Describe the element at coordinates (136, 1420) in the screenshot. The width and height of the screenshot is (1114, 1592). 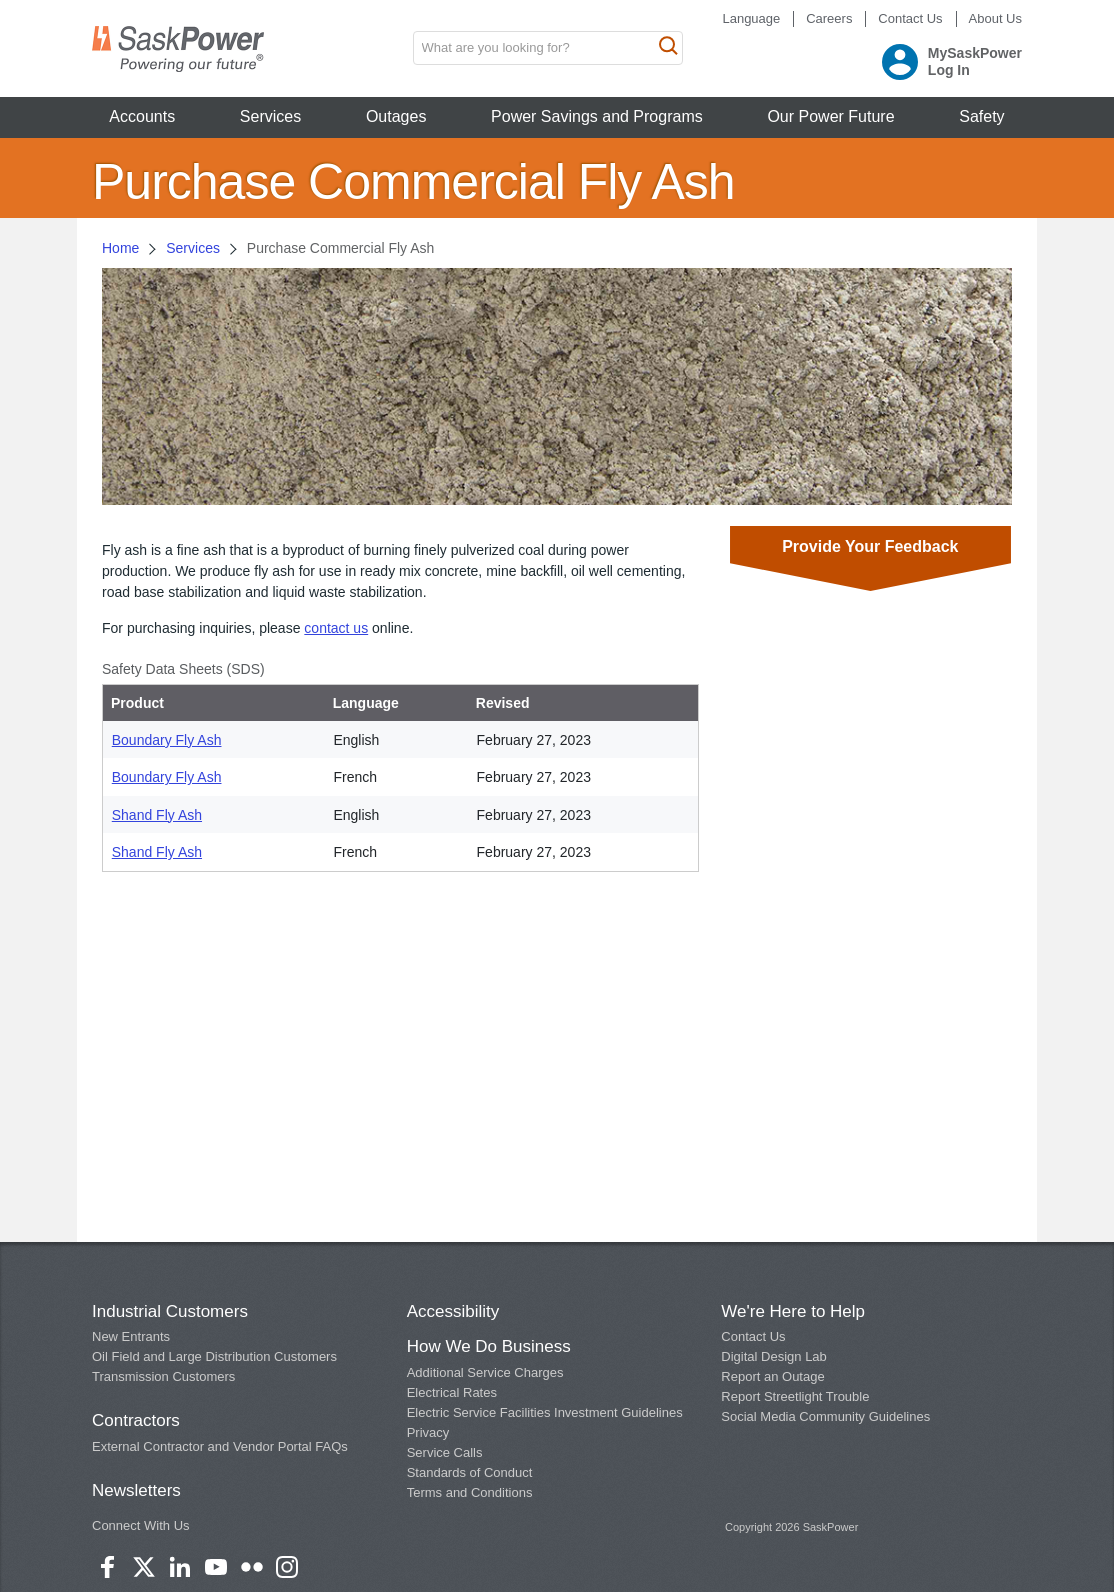
I see `Contractors` at that location.